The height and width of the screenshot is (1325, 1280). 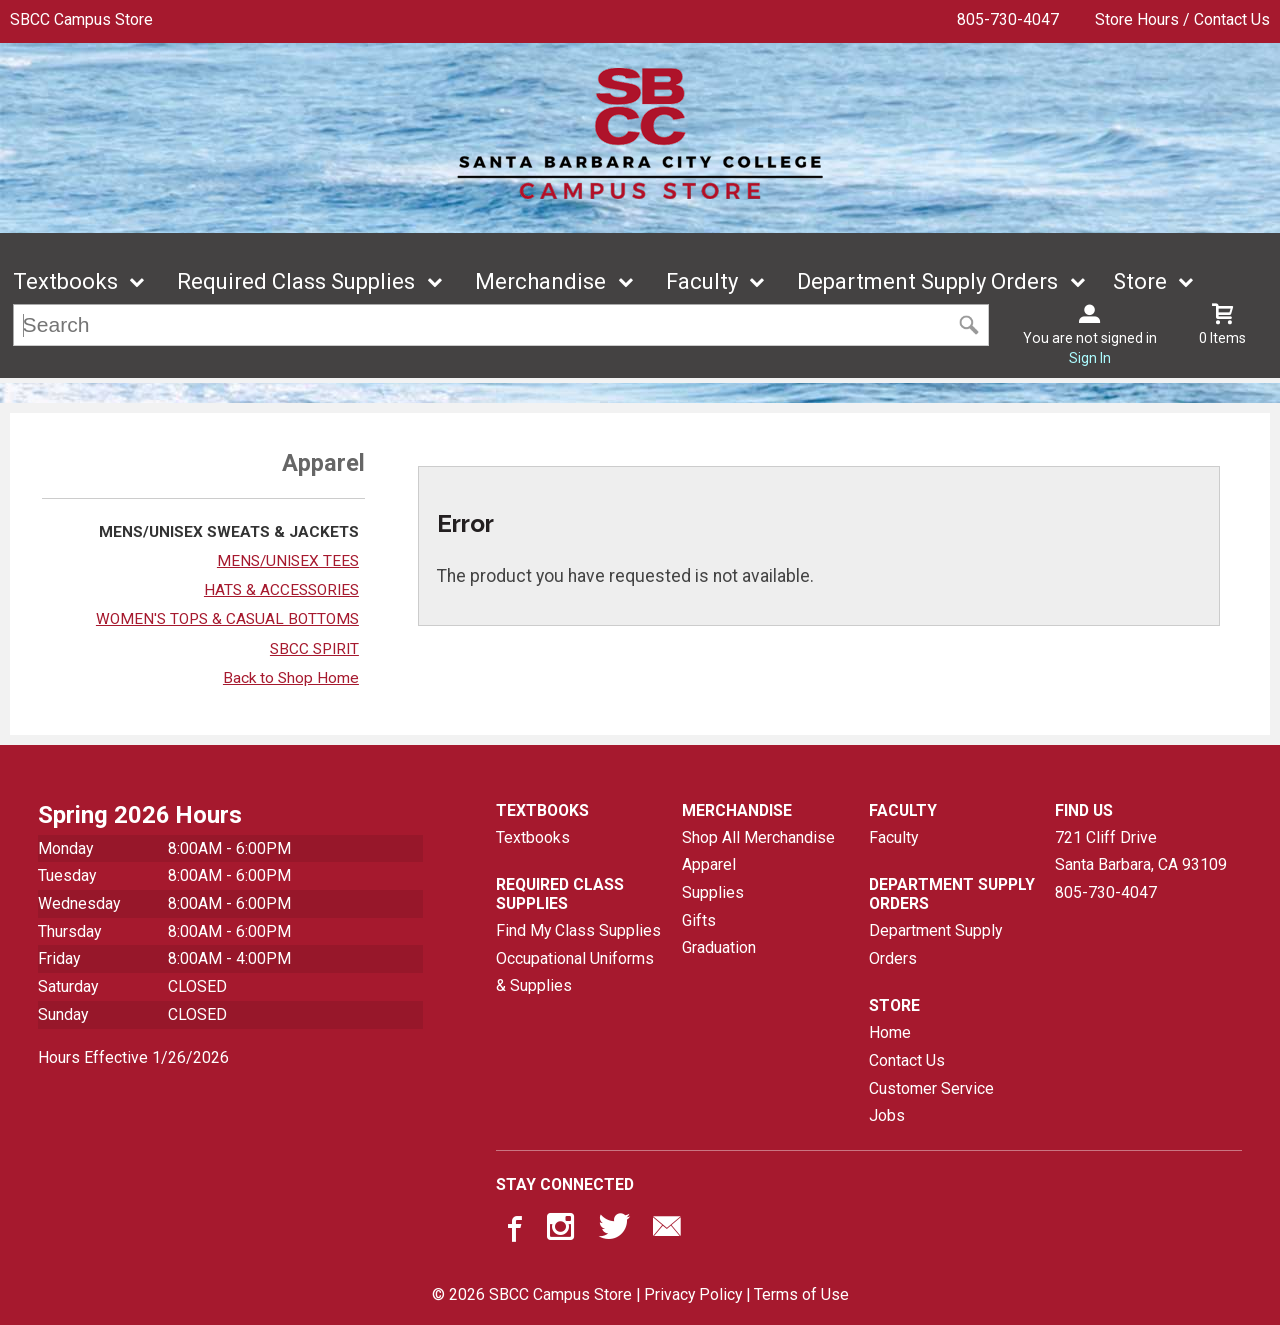 I want to click on Terms of Use, so click(x=801, y=1294).